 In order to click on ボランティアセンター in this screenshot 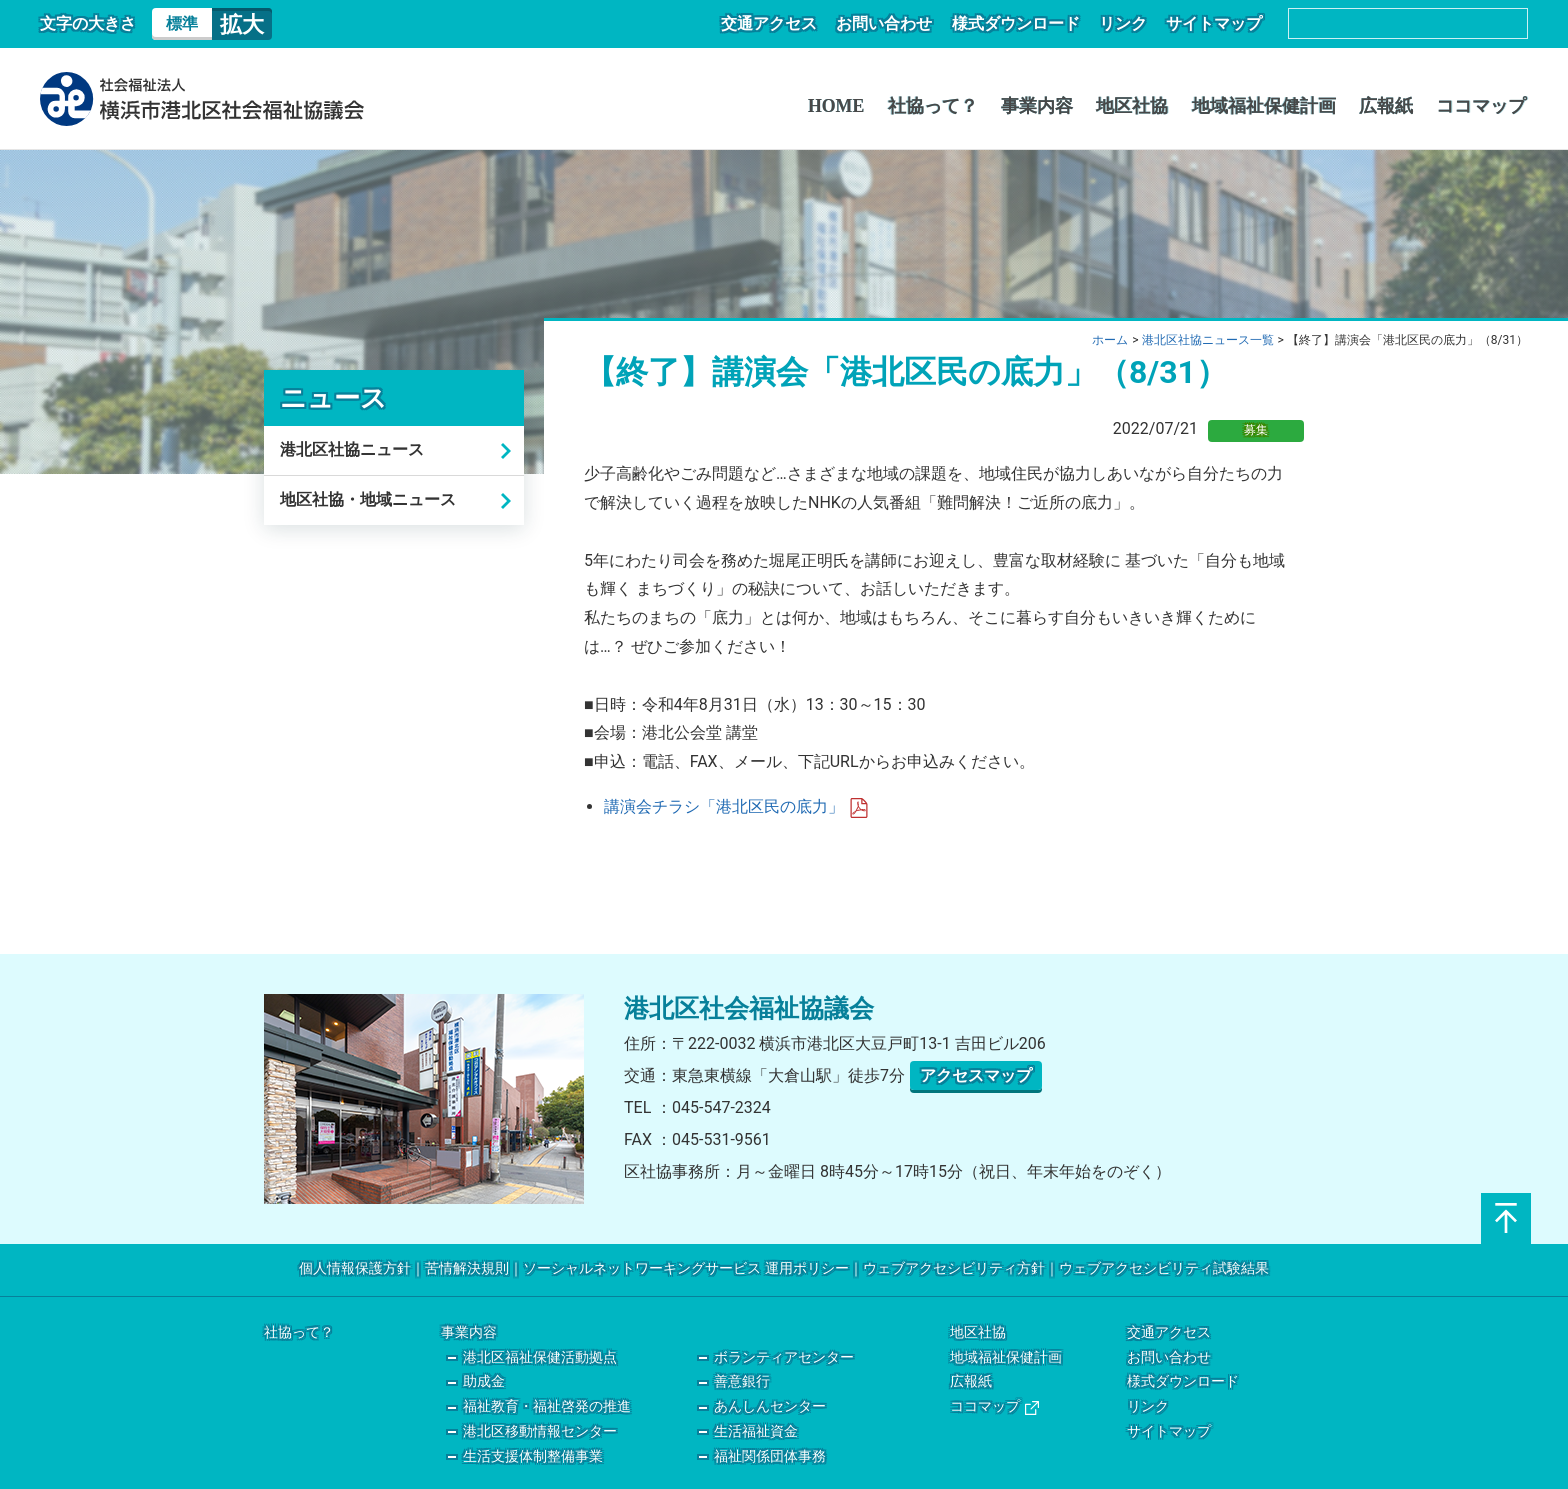, I will do `click(784, 1357)`.